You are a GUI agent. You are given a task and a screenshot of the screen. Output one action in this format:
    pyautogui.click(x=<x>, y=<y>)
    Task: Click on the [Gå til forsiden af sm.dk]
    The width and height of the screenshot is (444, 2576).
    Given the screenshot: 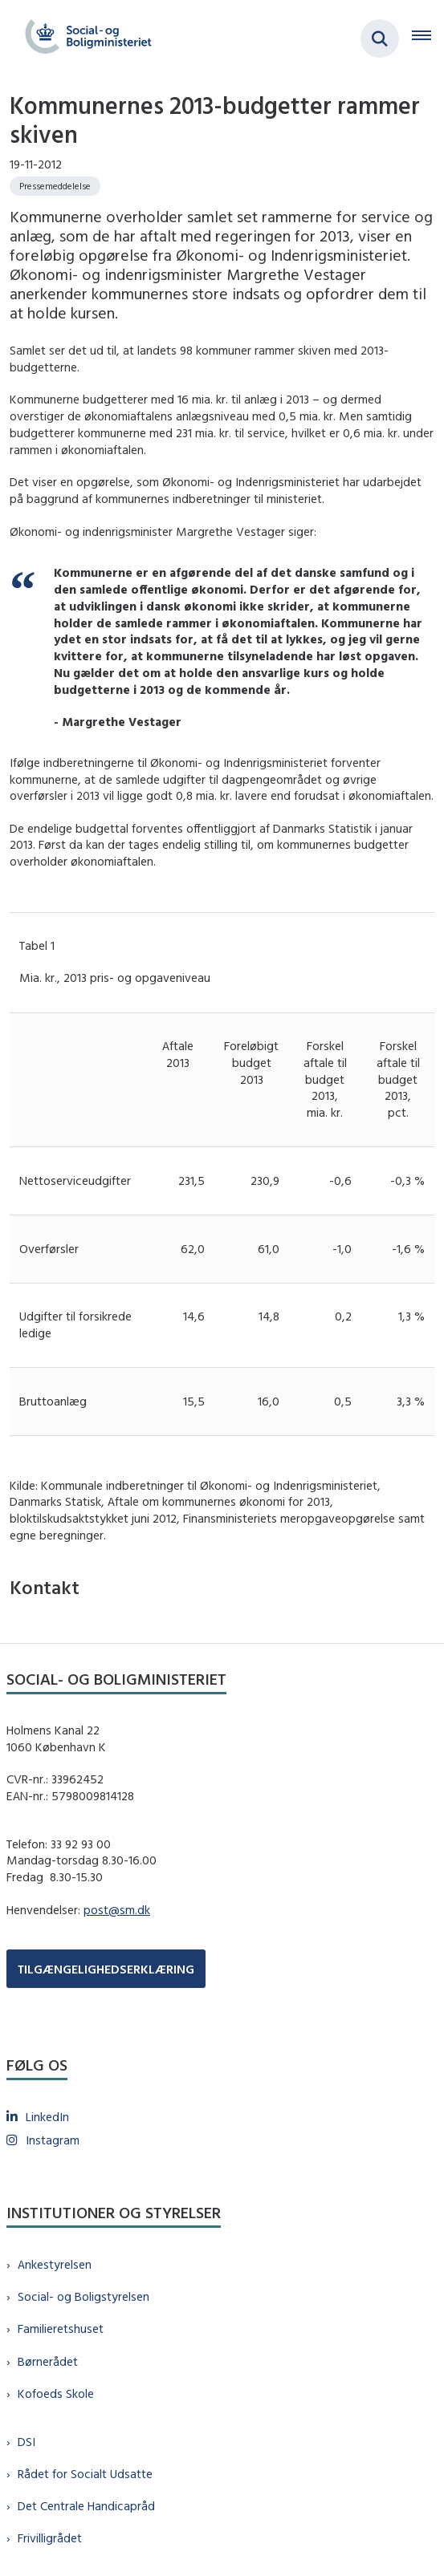 What is the action you would take?
    pyautogui.click(x=83, y=38)
    